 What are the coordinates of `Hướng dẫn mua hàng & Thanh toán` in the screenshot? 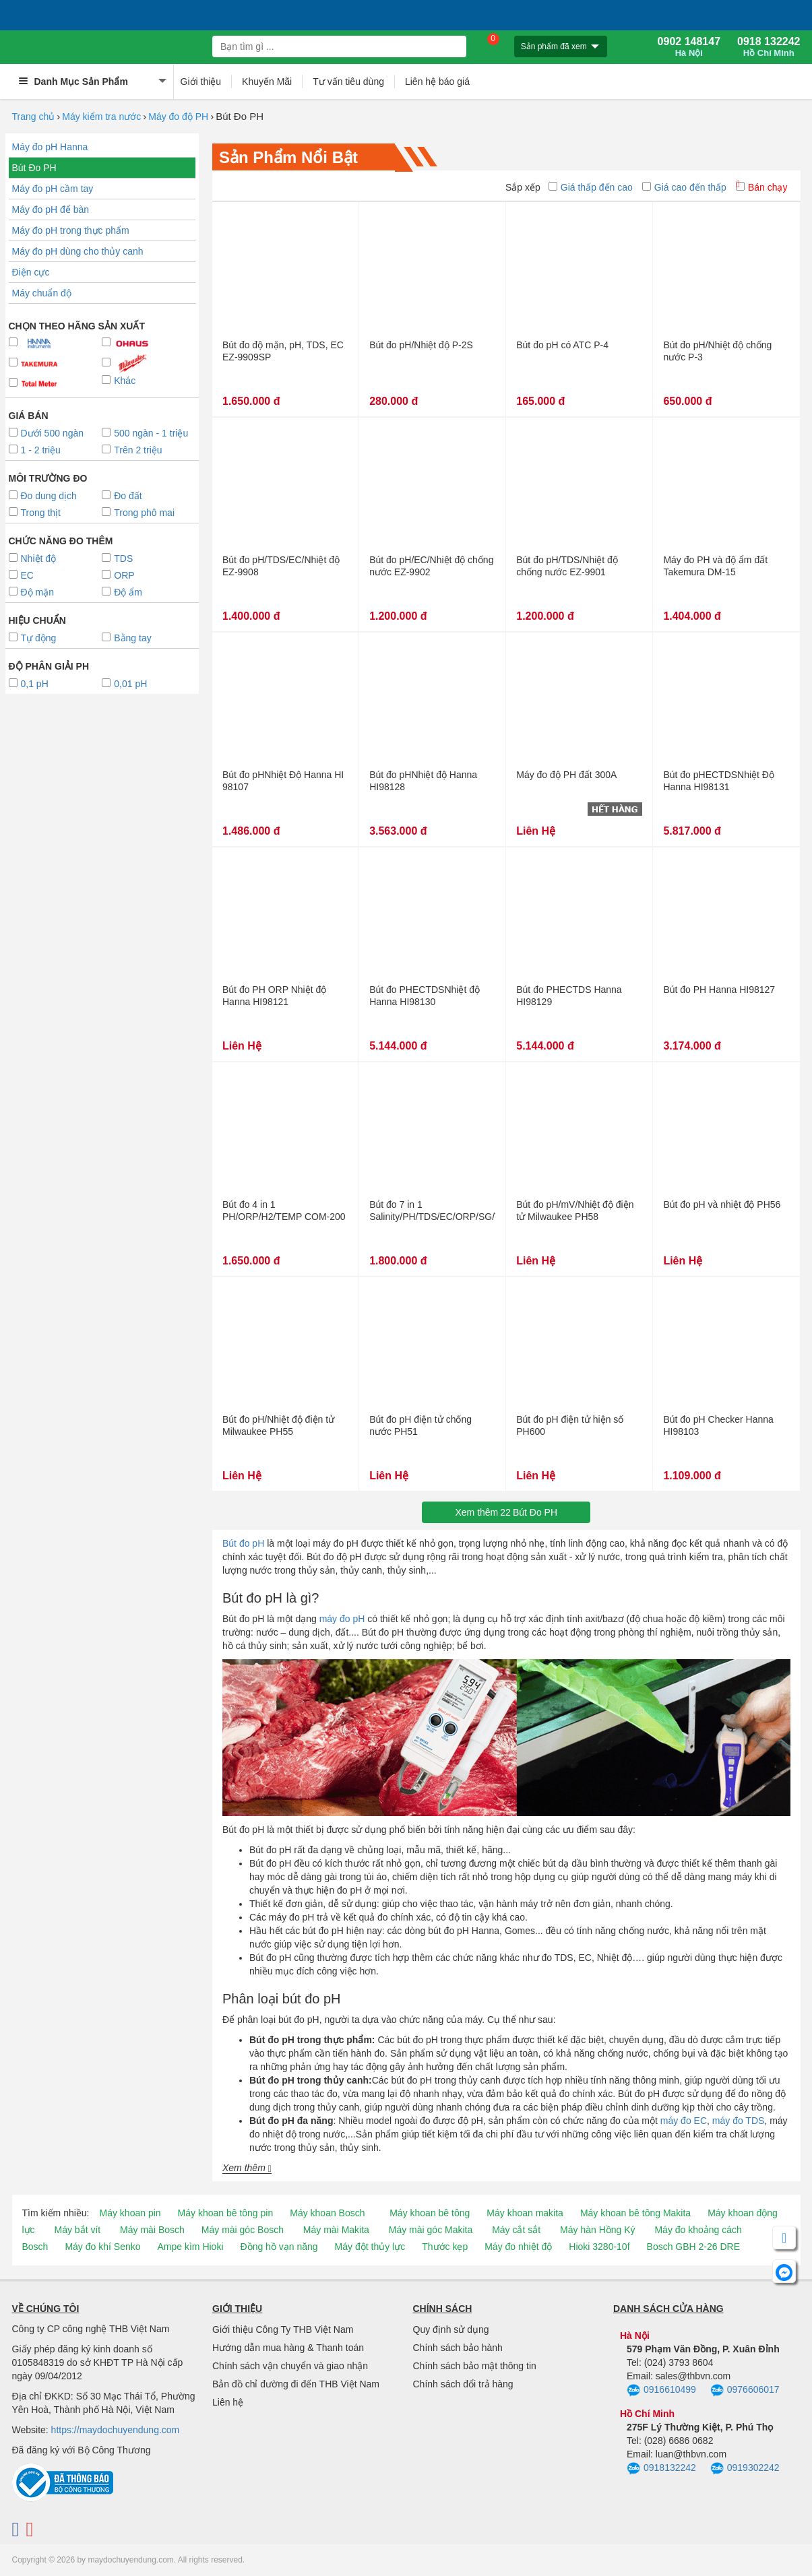 It's located at (288, 2347).